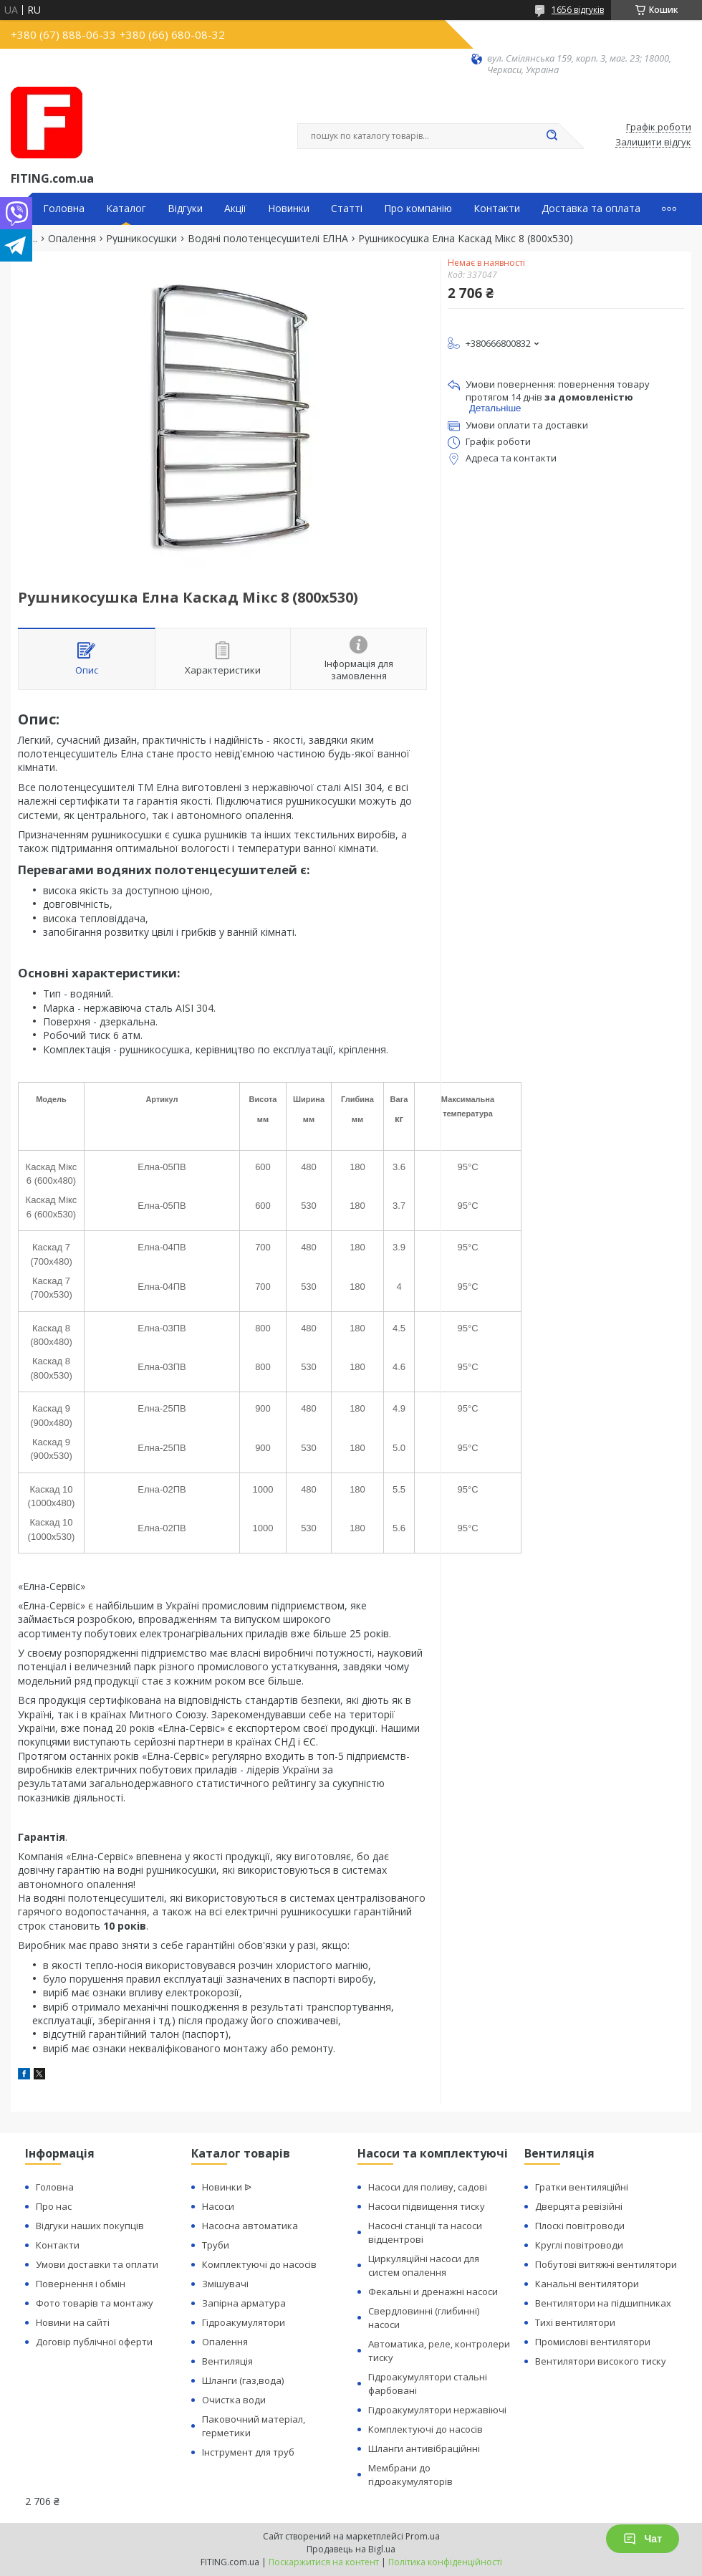  Describe the element at coordinates (73, 2322) in the screenshot. I see `Новини на сайті` at that location.